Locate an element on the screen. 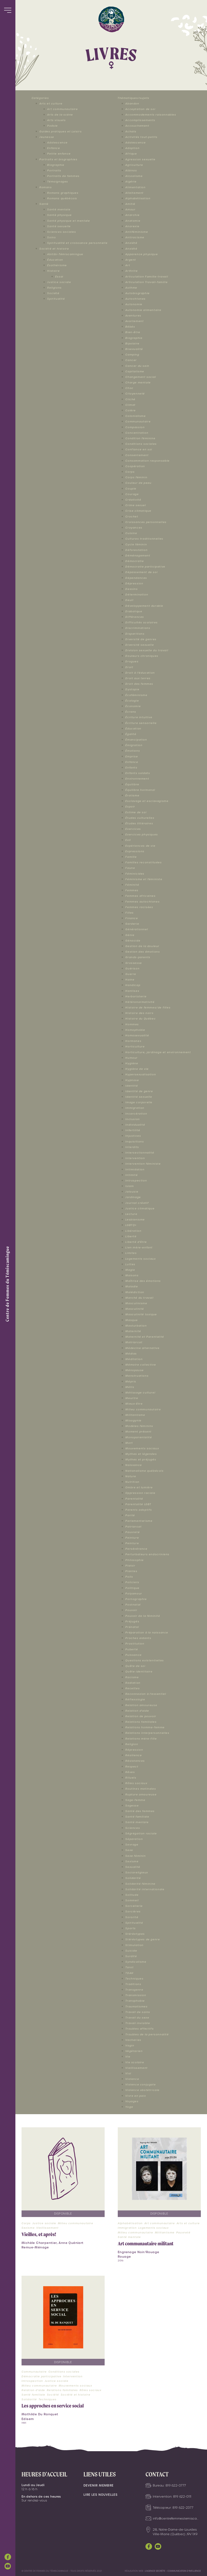 This screenshot has width=207, height=2576. Oppression raciale is located at coordinates (140, 1493).